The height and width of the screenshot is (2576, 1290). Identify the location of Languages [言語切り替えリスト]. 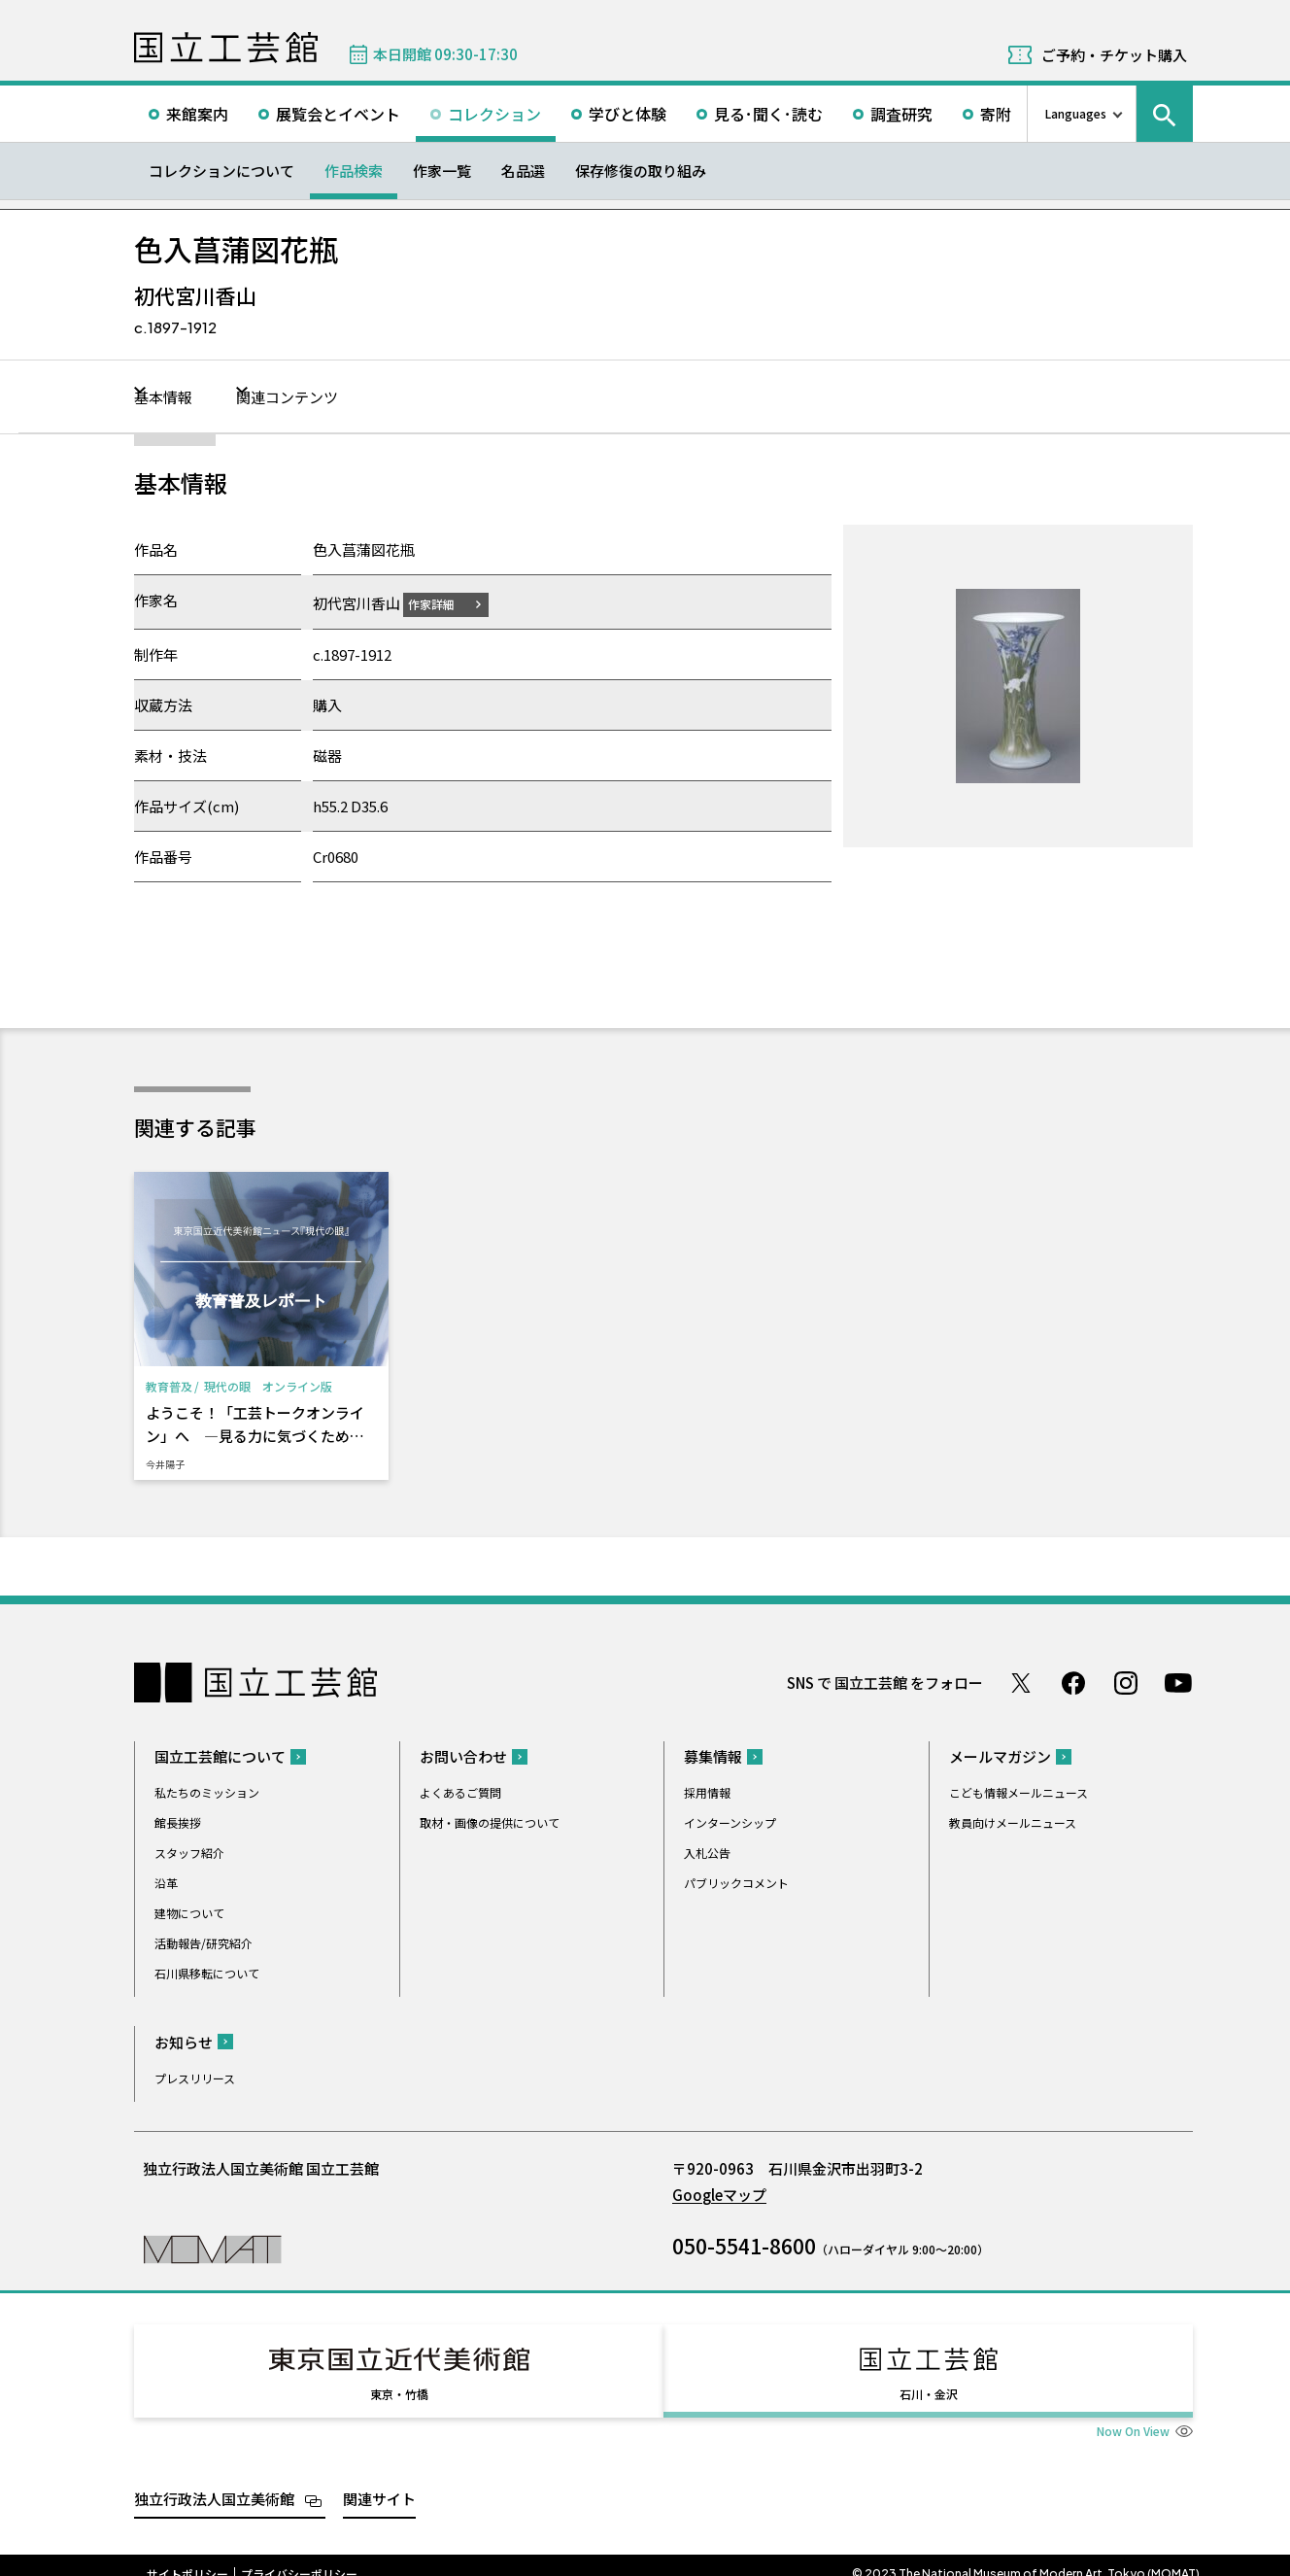
(1075, 113).